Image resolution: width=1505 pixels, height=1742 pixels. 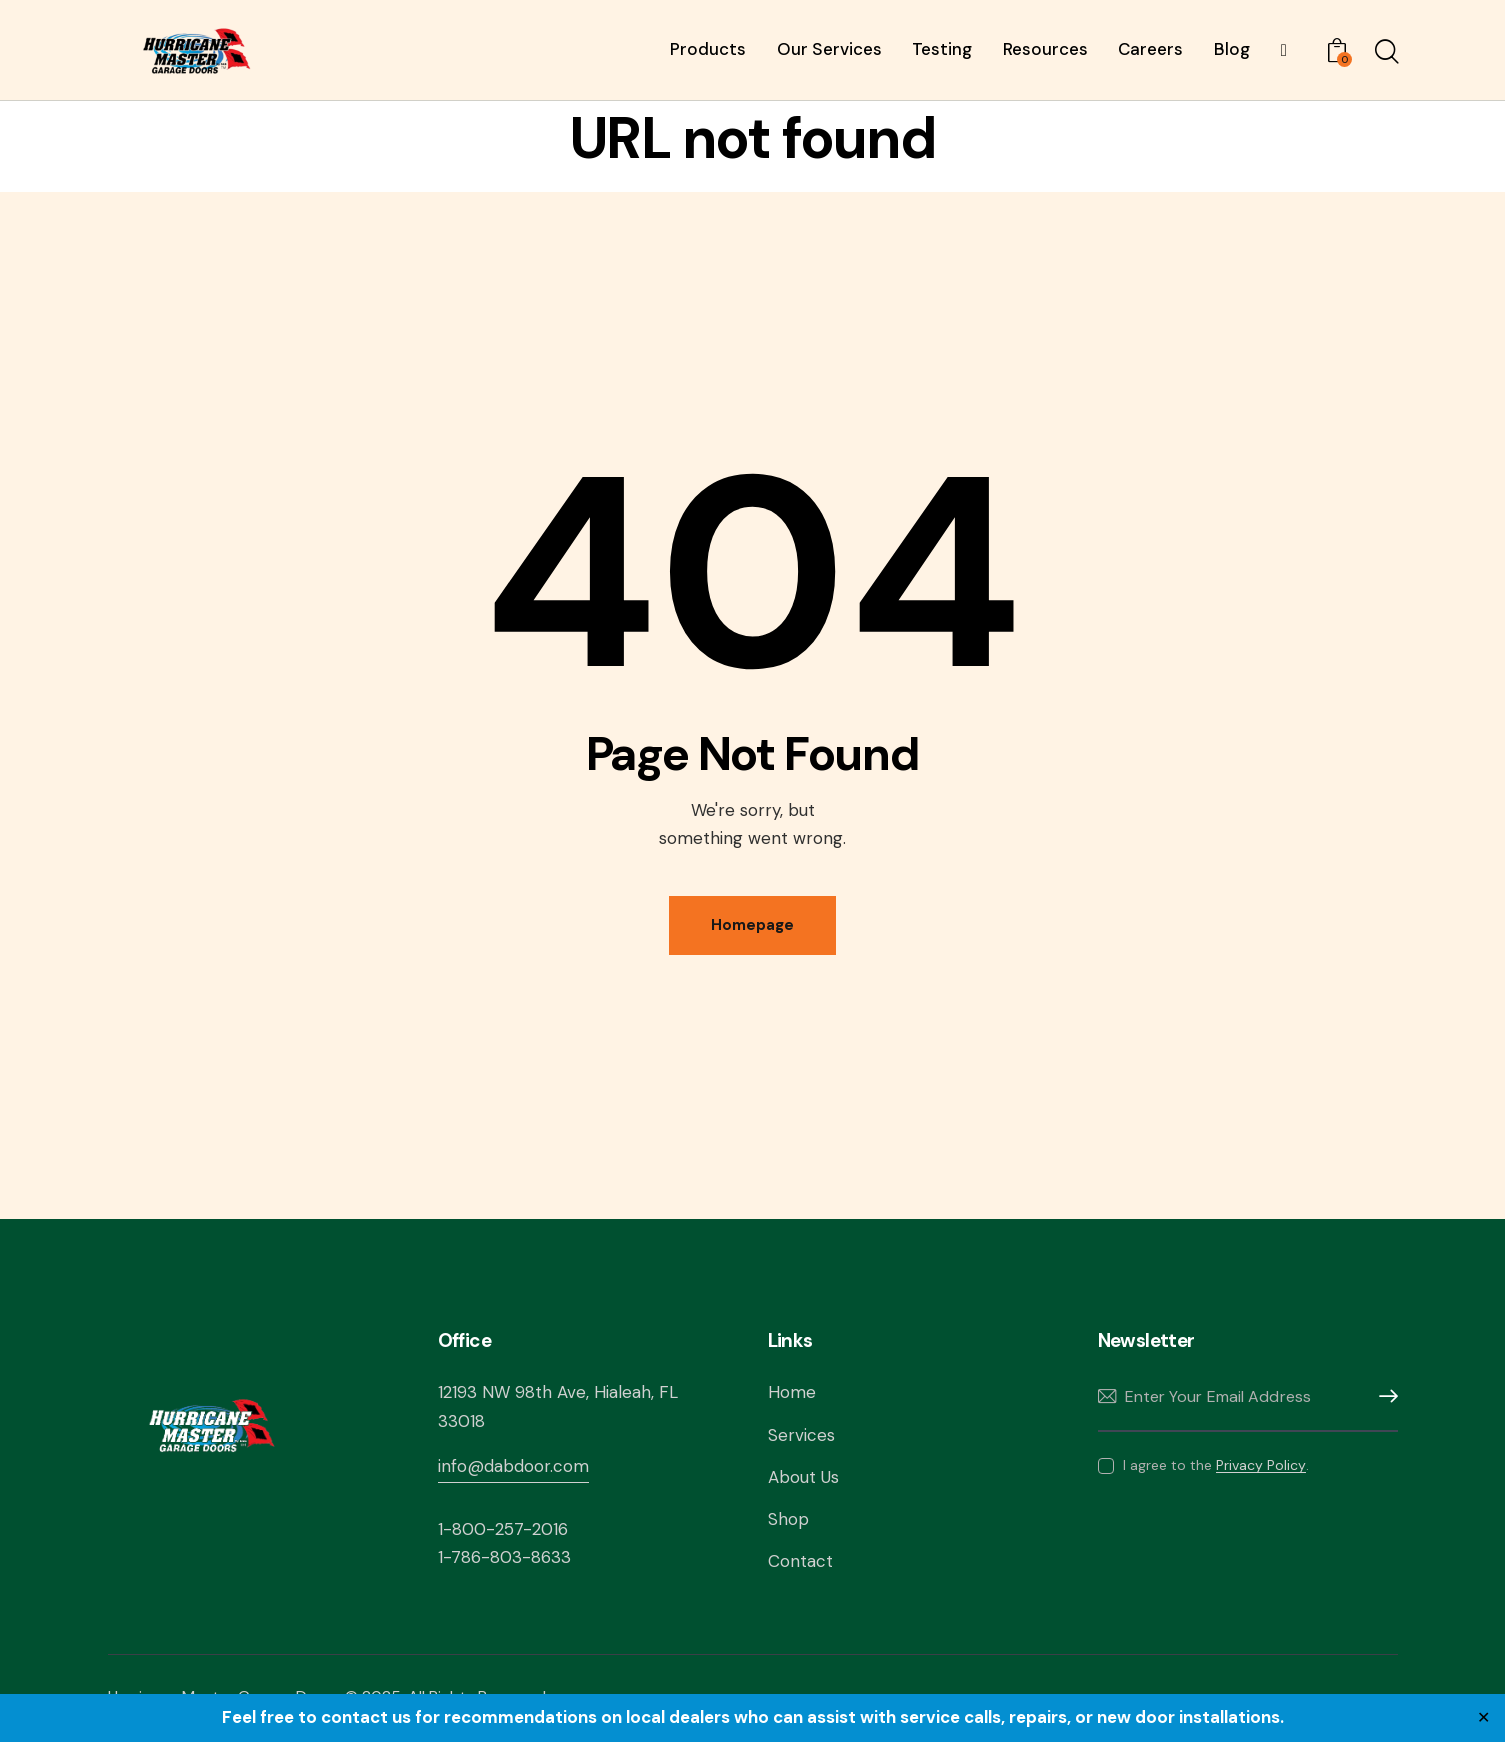 What do you see at coordinates (1383, 1396) in the screenshot?
I see `Subscribe` at bounding box center [1383, 1396].